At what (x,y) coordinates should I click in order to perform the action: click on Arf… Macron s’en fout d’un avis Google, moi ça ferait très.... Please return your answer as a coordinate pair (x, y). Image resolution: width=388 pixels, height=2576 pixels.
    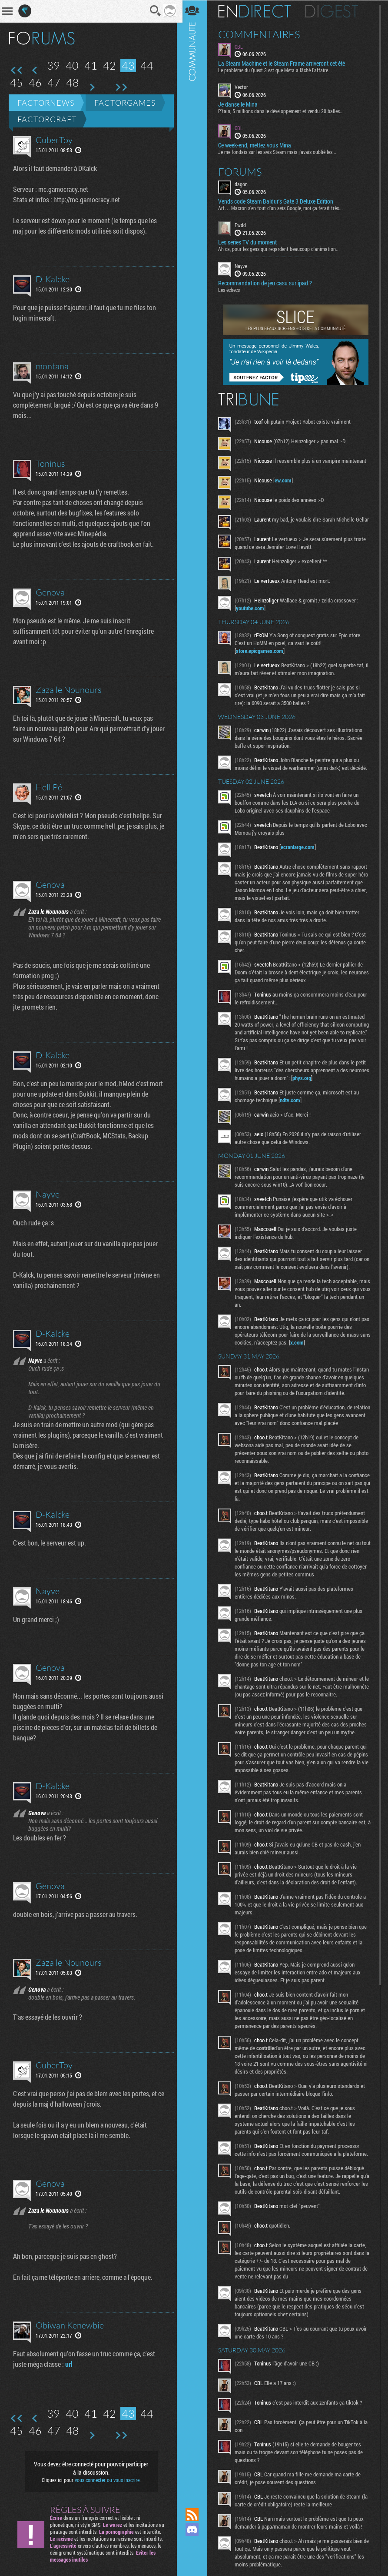
    Looking at the image, I should click on (283, 207).